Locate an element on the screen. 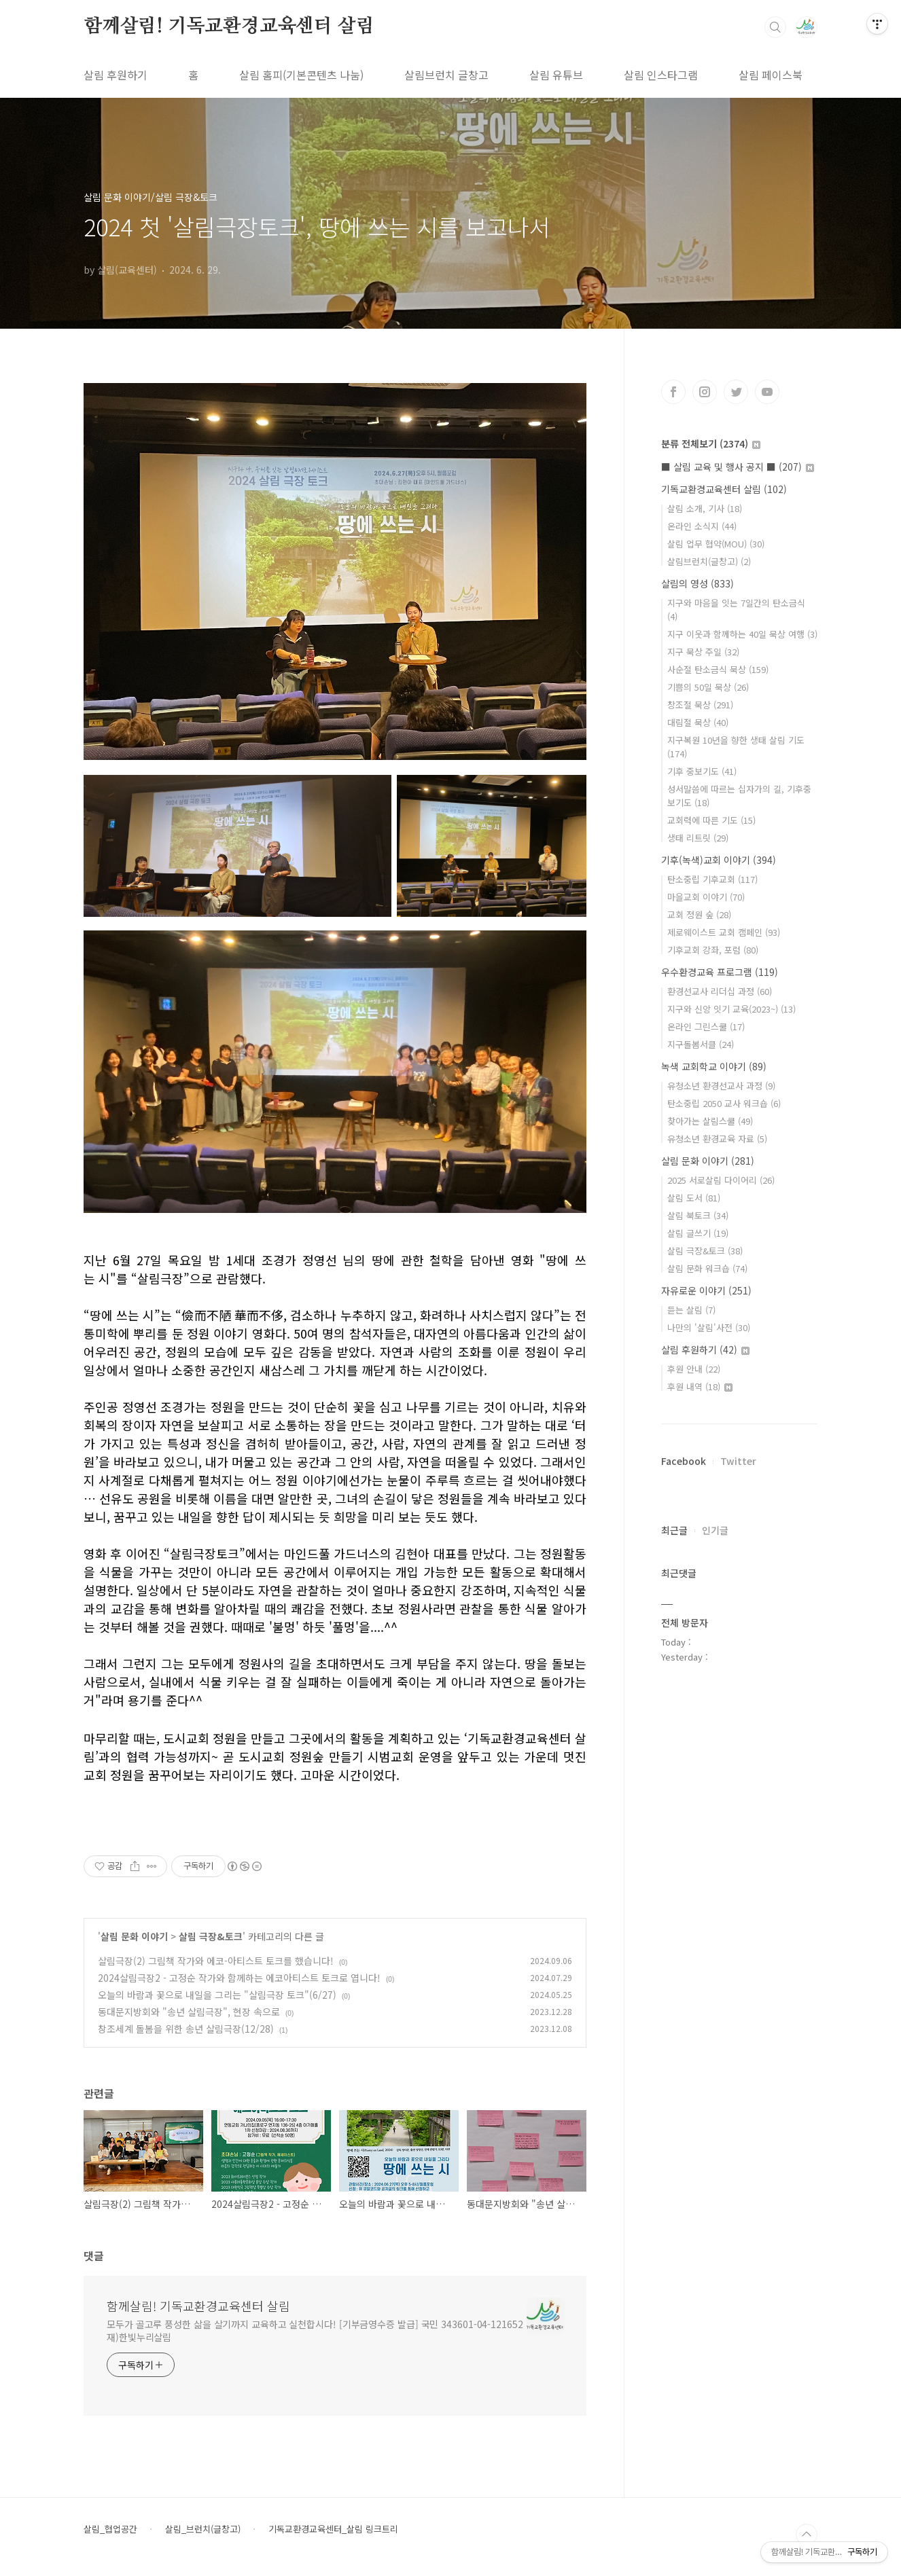 This screenshot has width=901, height=2576. 지구 묵상 주일 is located at coordinates (703, 651).